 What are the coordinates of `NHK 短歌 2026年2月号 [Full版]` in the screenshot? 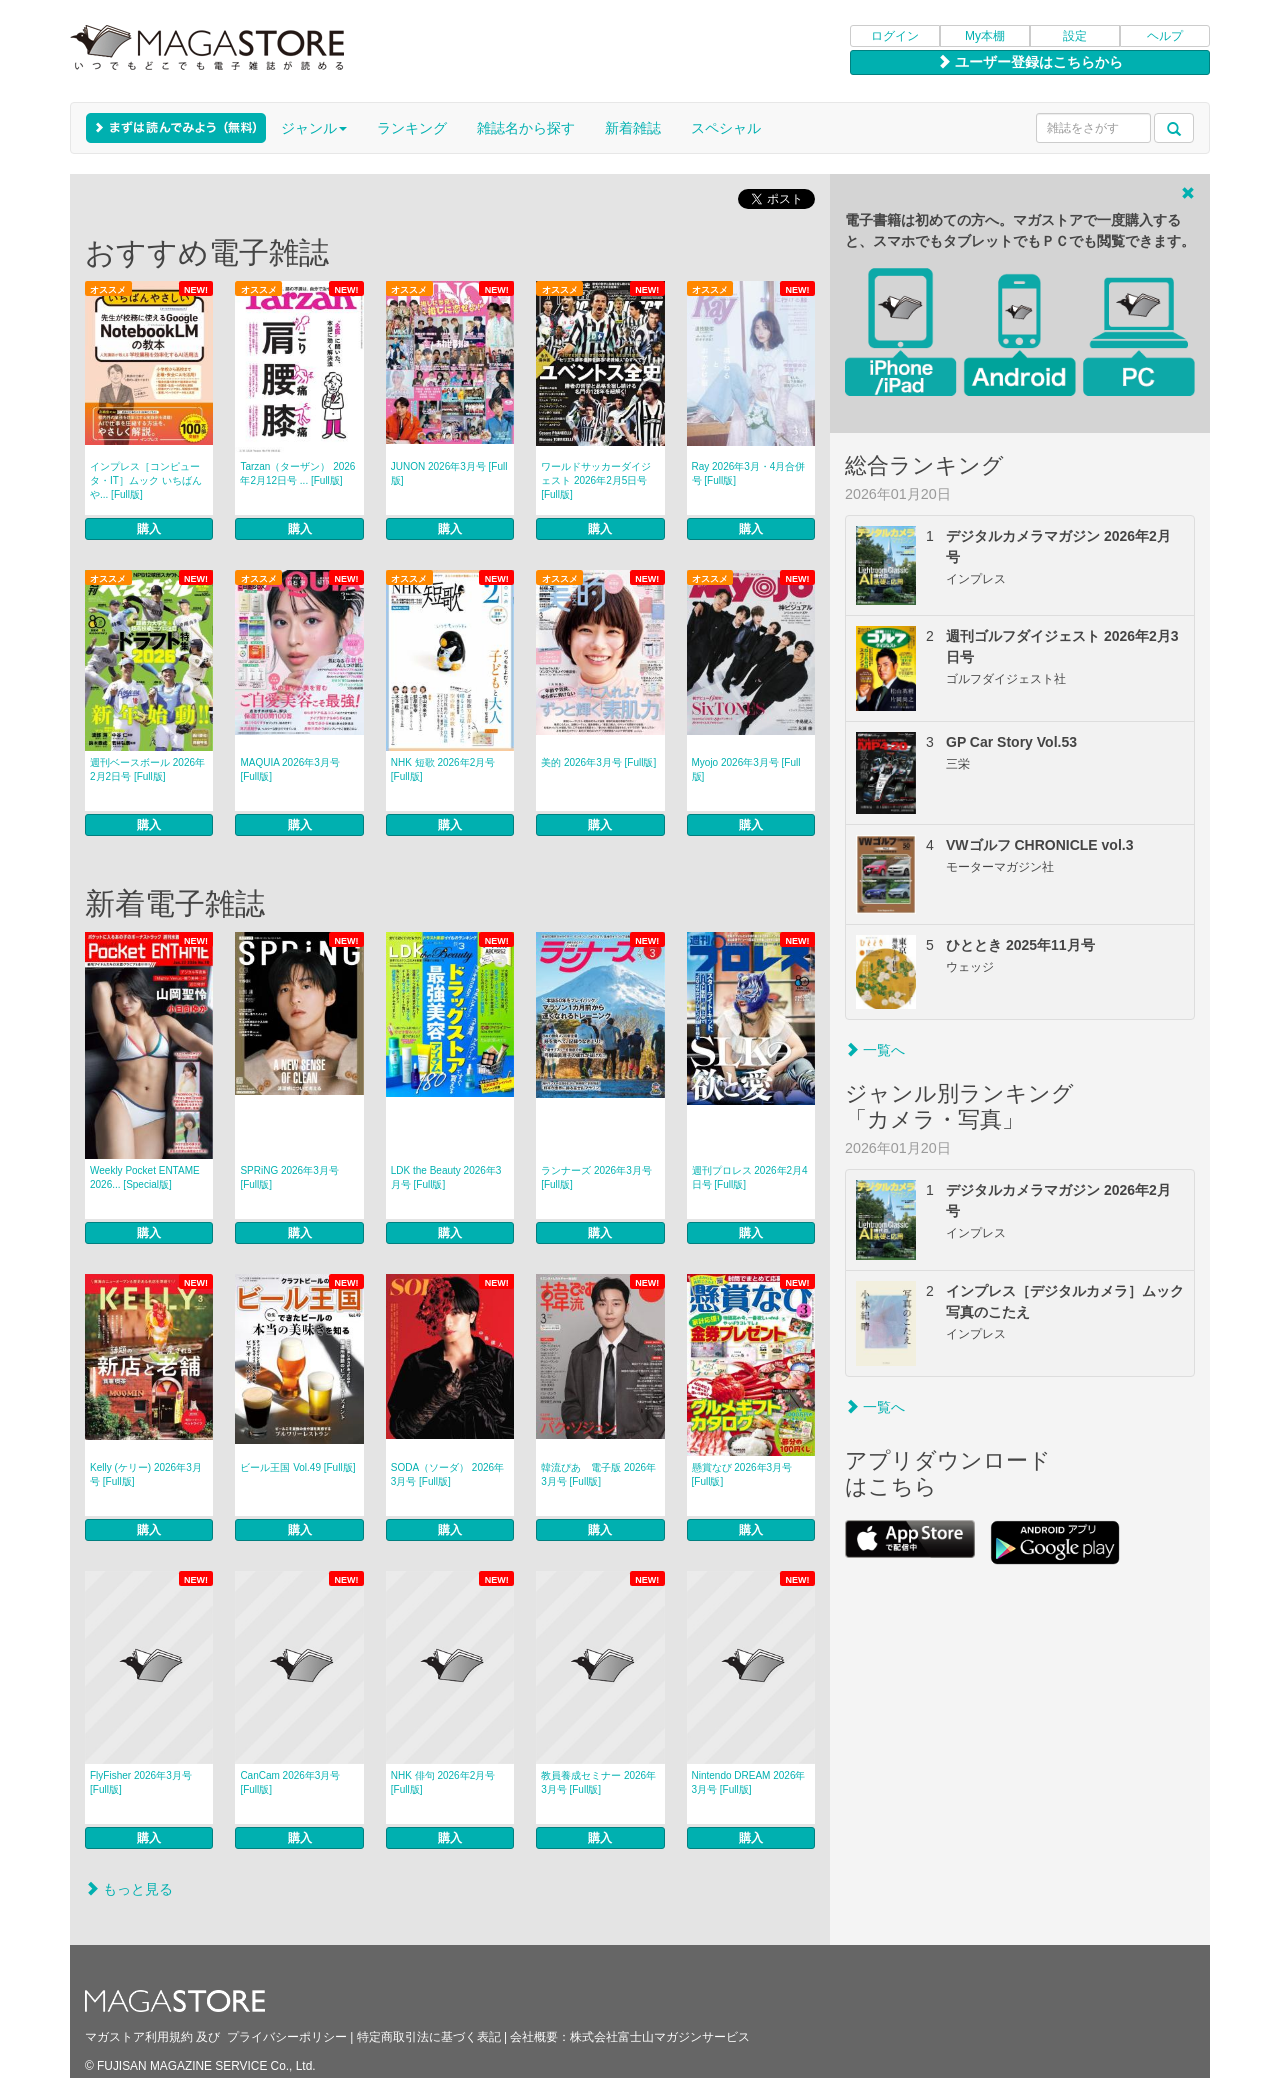 It's located at (443, 769).